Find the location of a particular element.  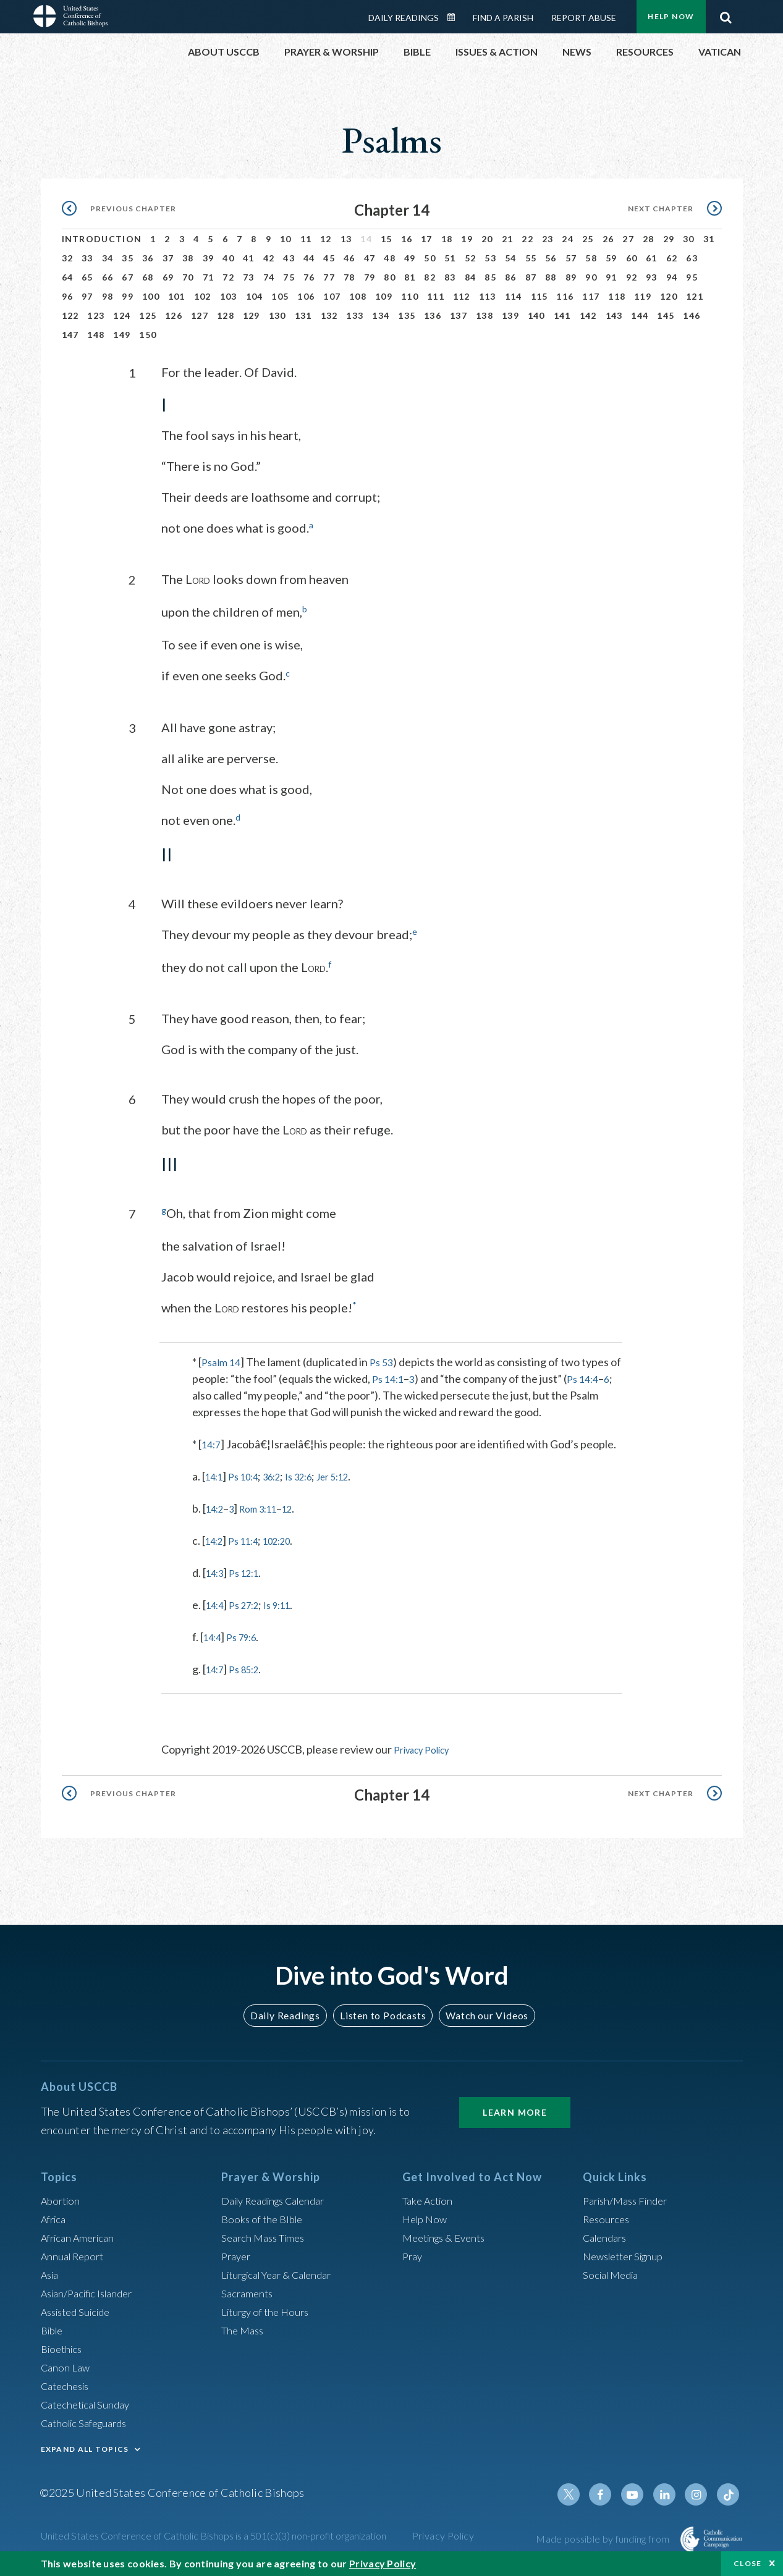

147 is located at coordinates (70, 334).